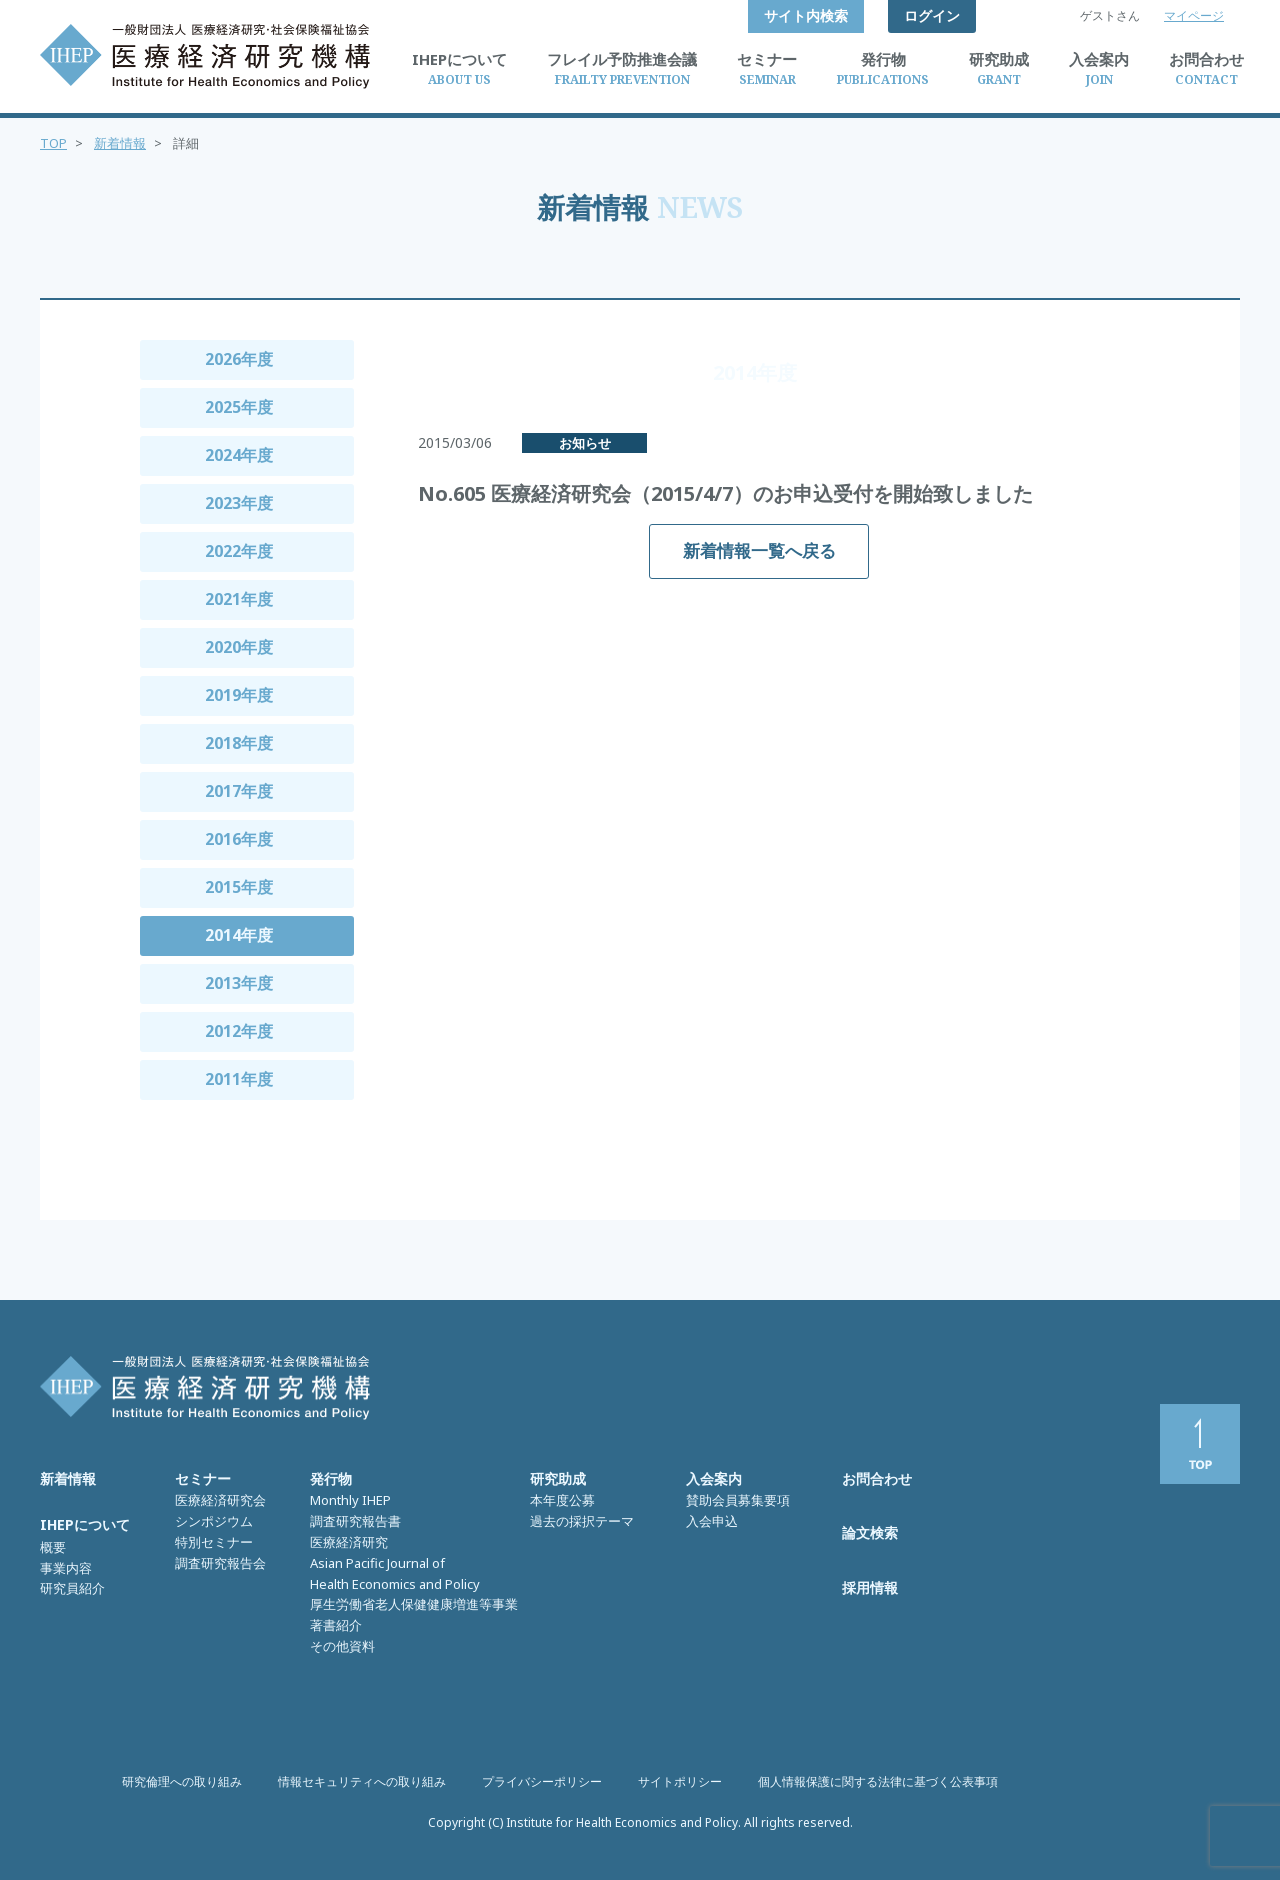 Image resolution: width=1280 pixels, height=1880 pixels. What do you see at coordinates (239, 1079) in the screenshot?
I see `2011年度` at bounding box center [239, 1079].